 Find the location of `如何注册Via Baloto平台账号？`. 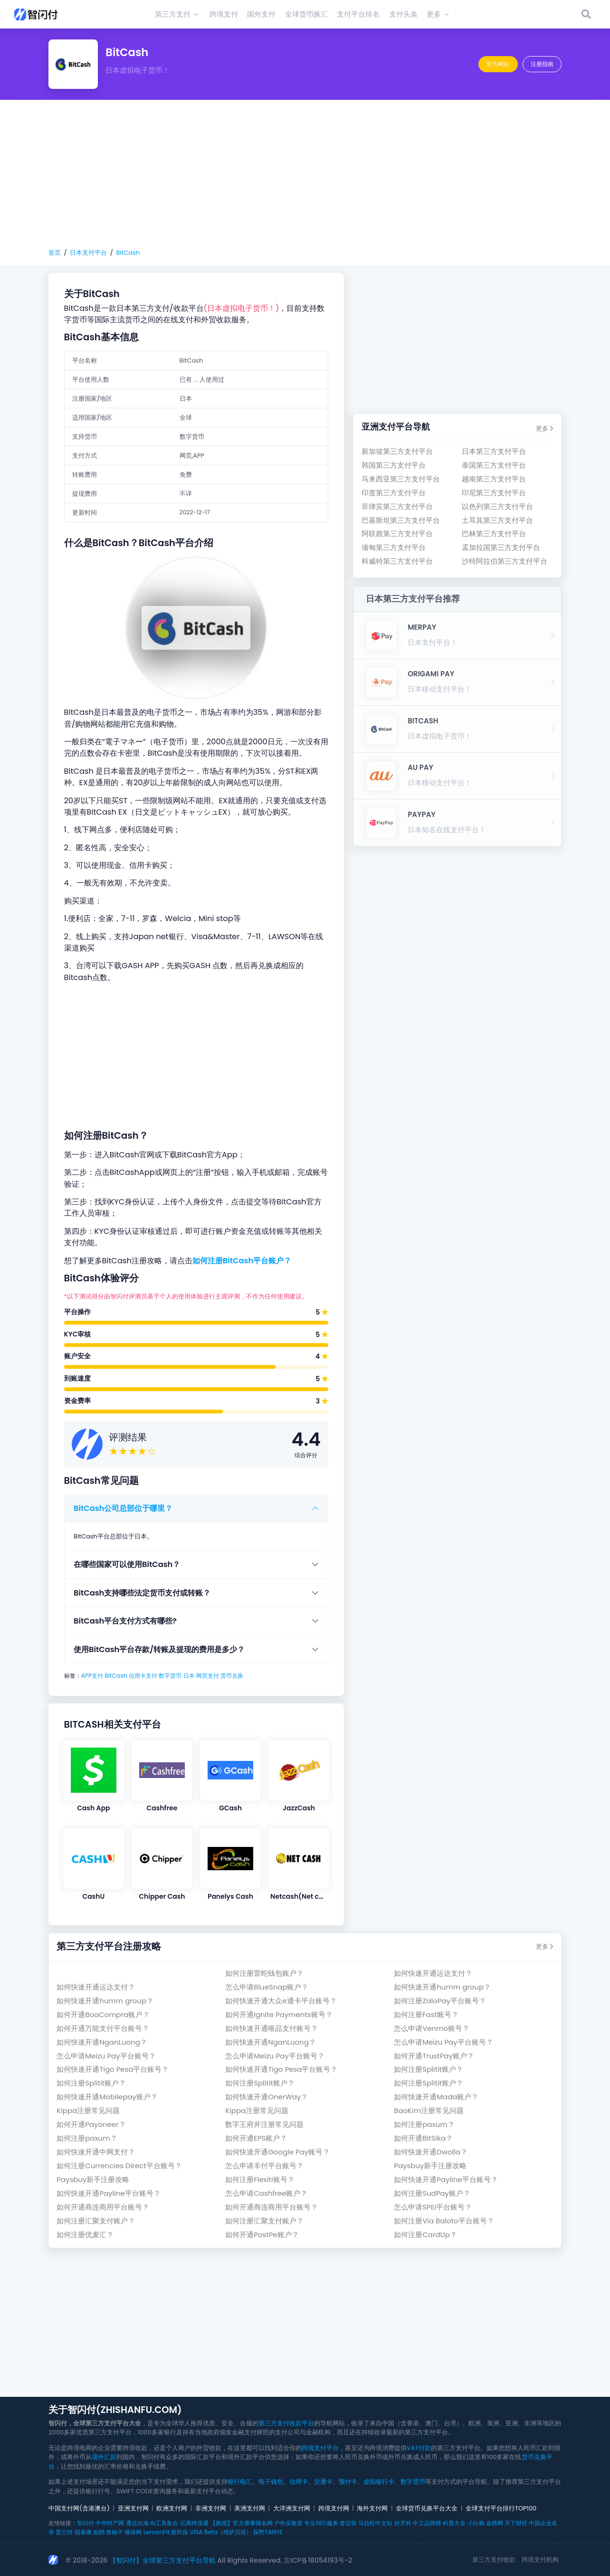

如何注册Via Baloto平台账号？ is located at coordinates (444, 2221).